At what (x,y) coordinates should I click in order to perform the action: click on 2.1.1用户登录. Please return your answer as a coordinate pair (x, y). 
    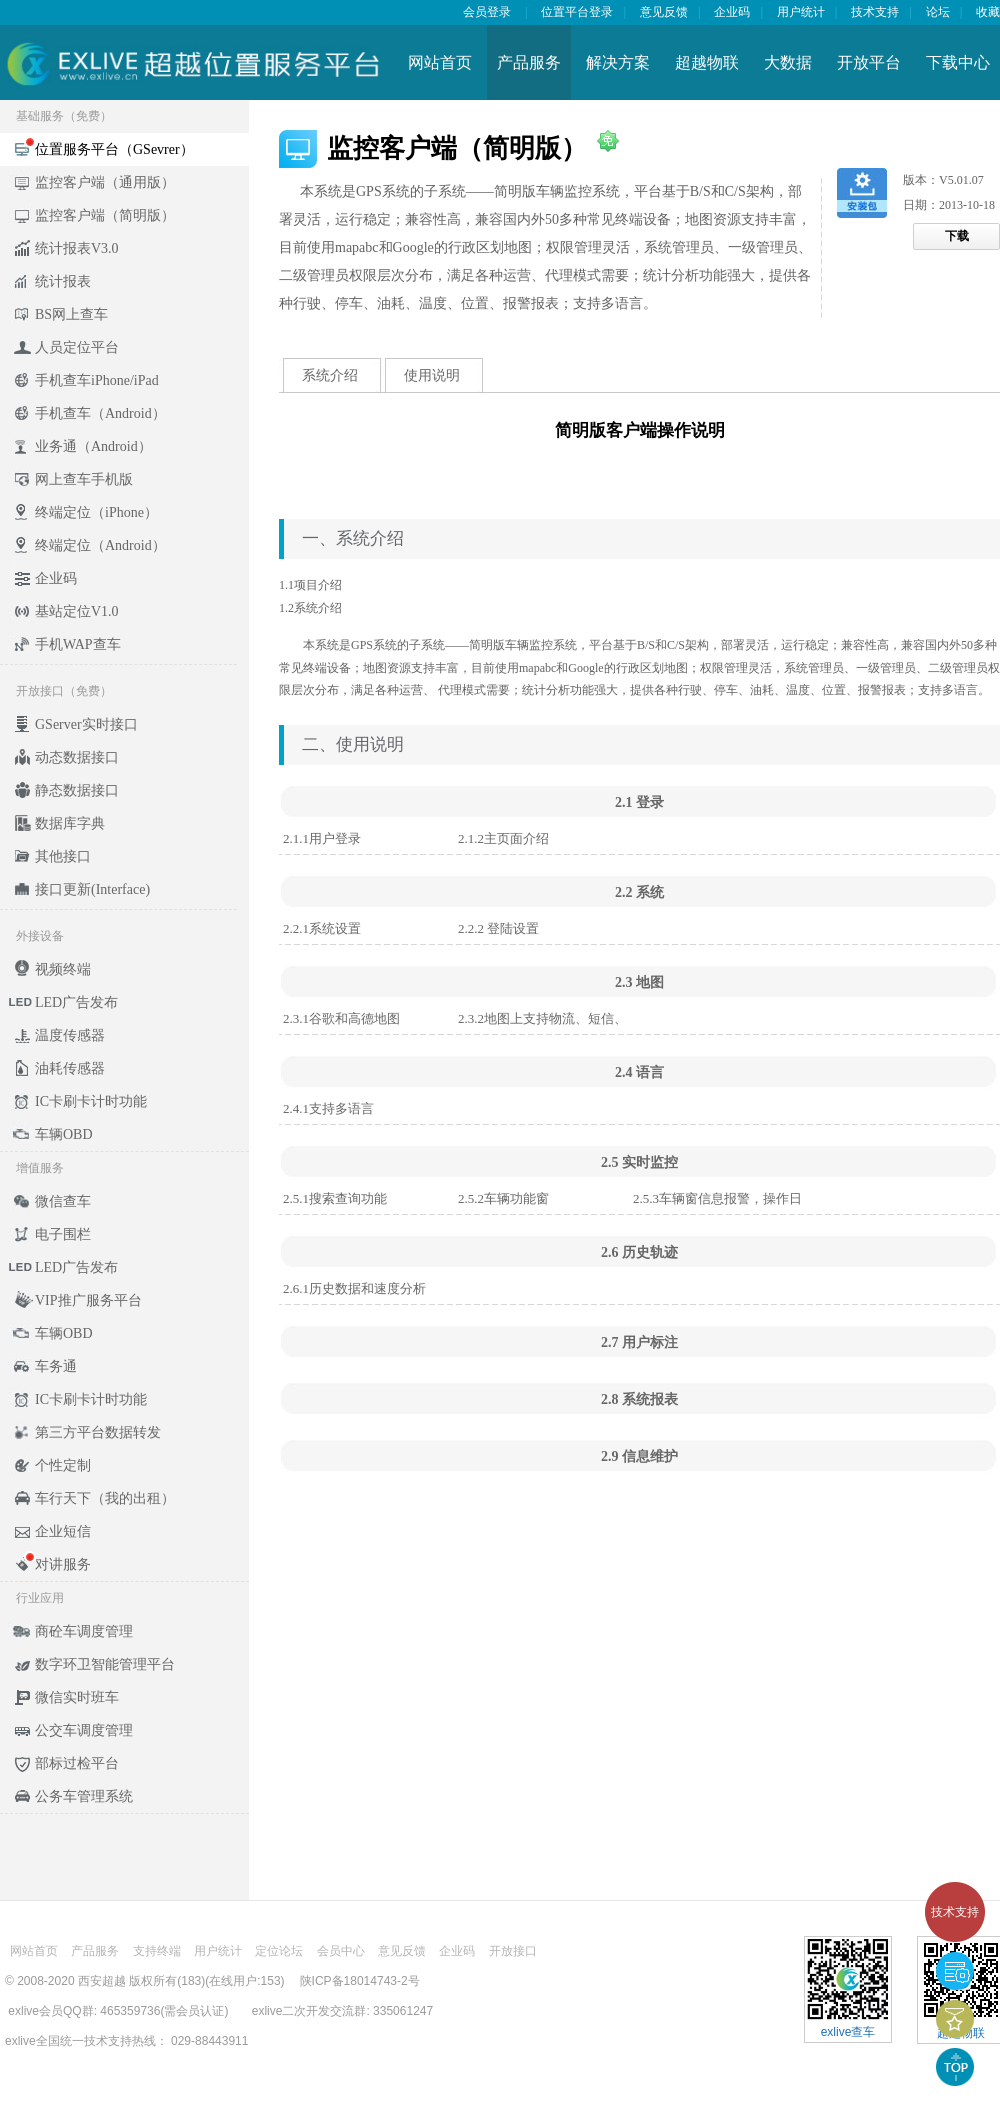
    Looking at the image, I should click on (322, 838).